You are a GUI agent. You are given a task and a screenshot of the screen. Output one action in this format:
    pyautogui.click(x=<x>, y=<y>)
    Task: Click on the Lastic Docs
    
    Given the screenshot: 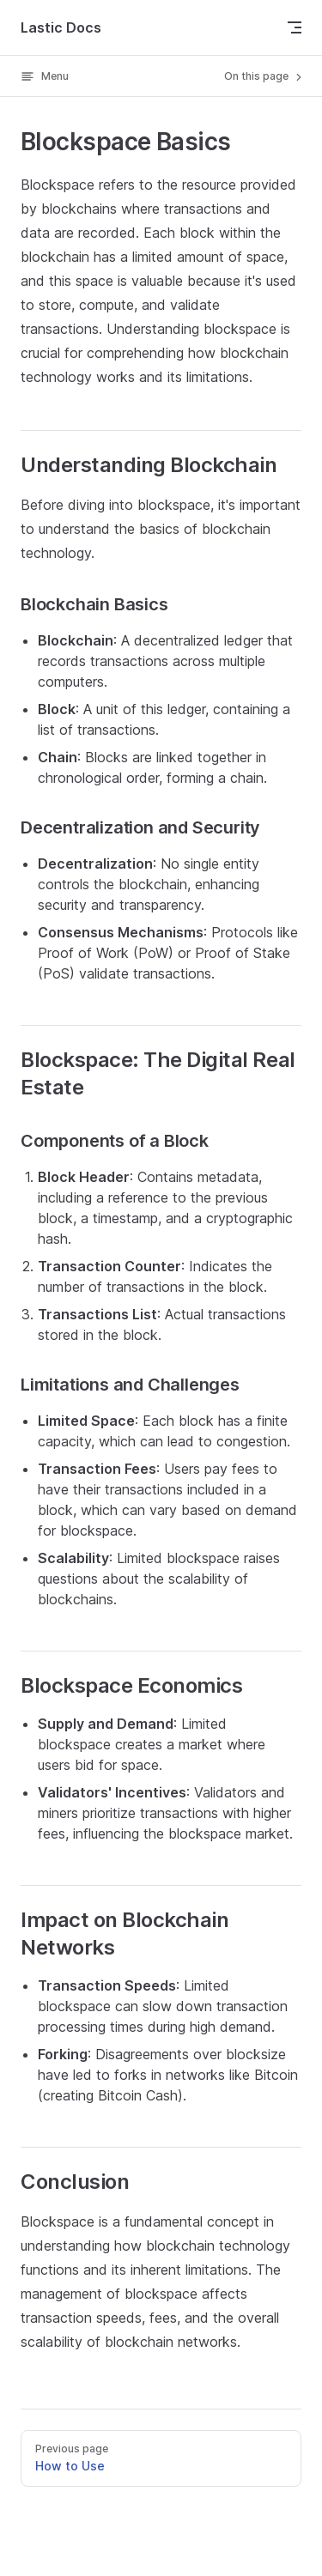 What is the action you would take?
    pyautogui.click(x=61, y=27)
    